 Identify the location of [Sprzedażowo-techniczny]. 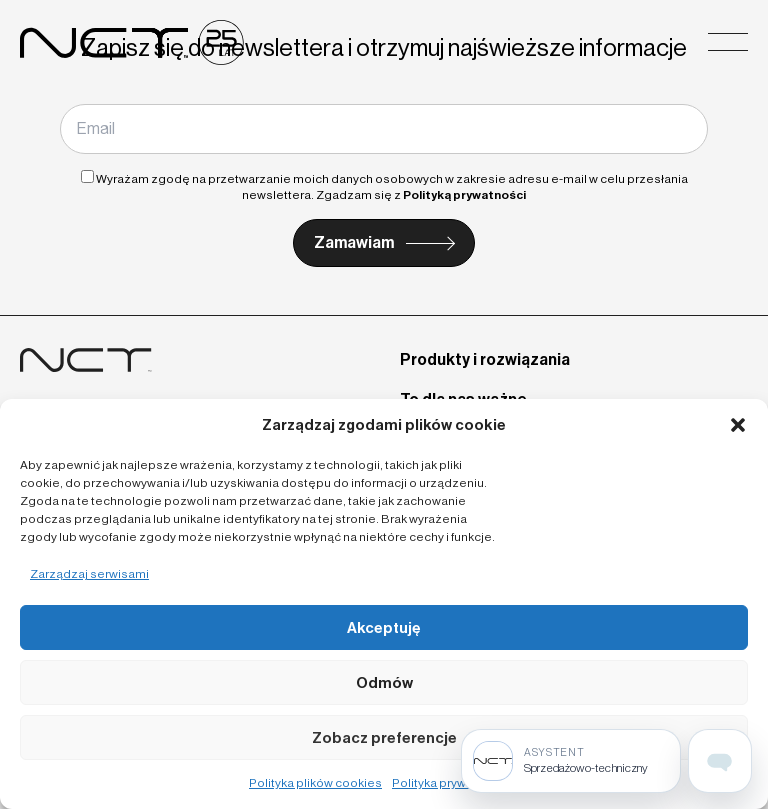
(571, 761).